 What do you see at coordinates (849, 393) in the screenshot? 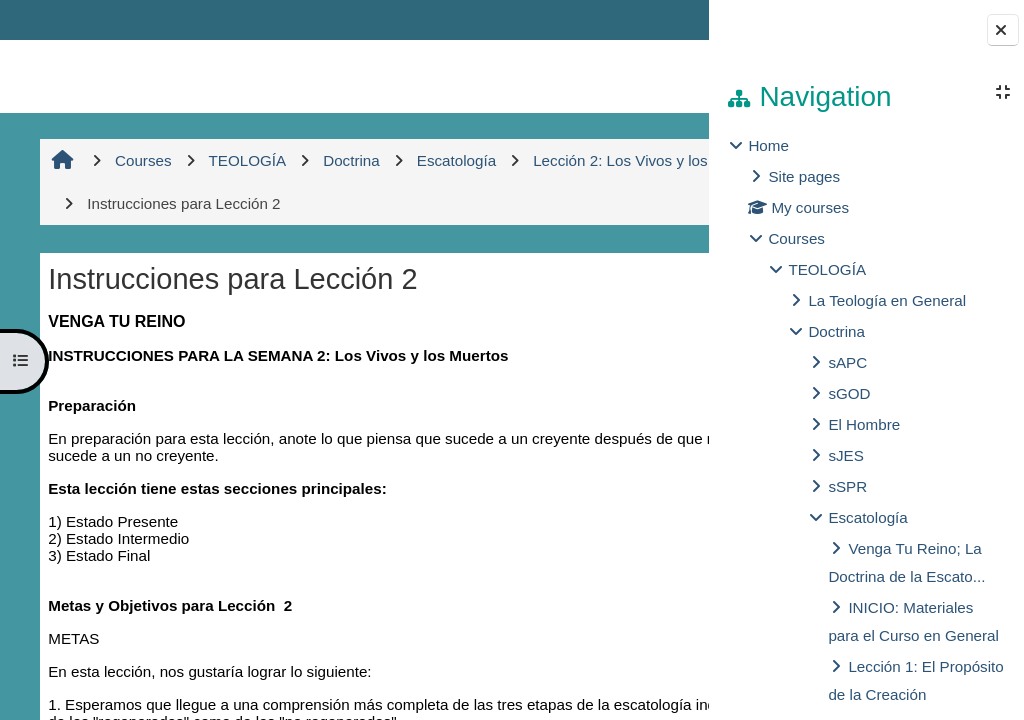
I see `sGOD` at bounding box center [849, 393].